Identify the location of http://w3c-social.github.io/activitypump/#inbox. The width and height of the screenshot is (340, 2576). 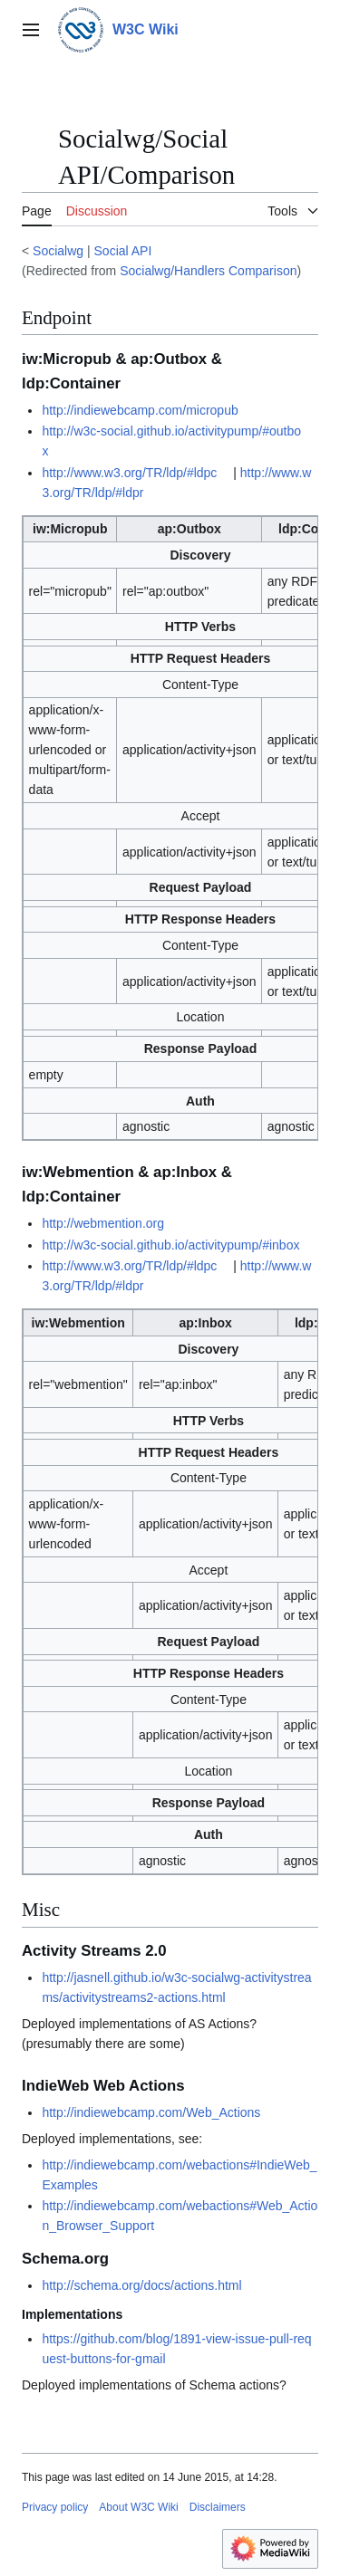
(170, 1245).